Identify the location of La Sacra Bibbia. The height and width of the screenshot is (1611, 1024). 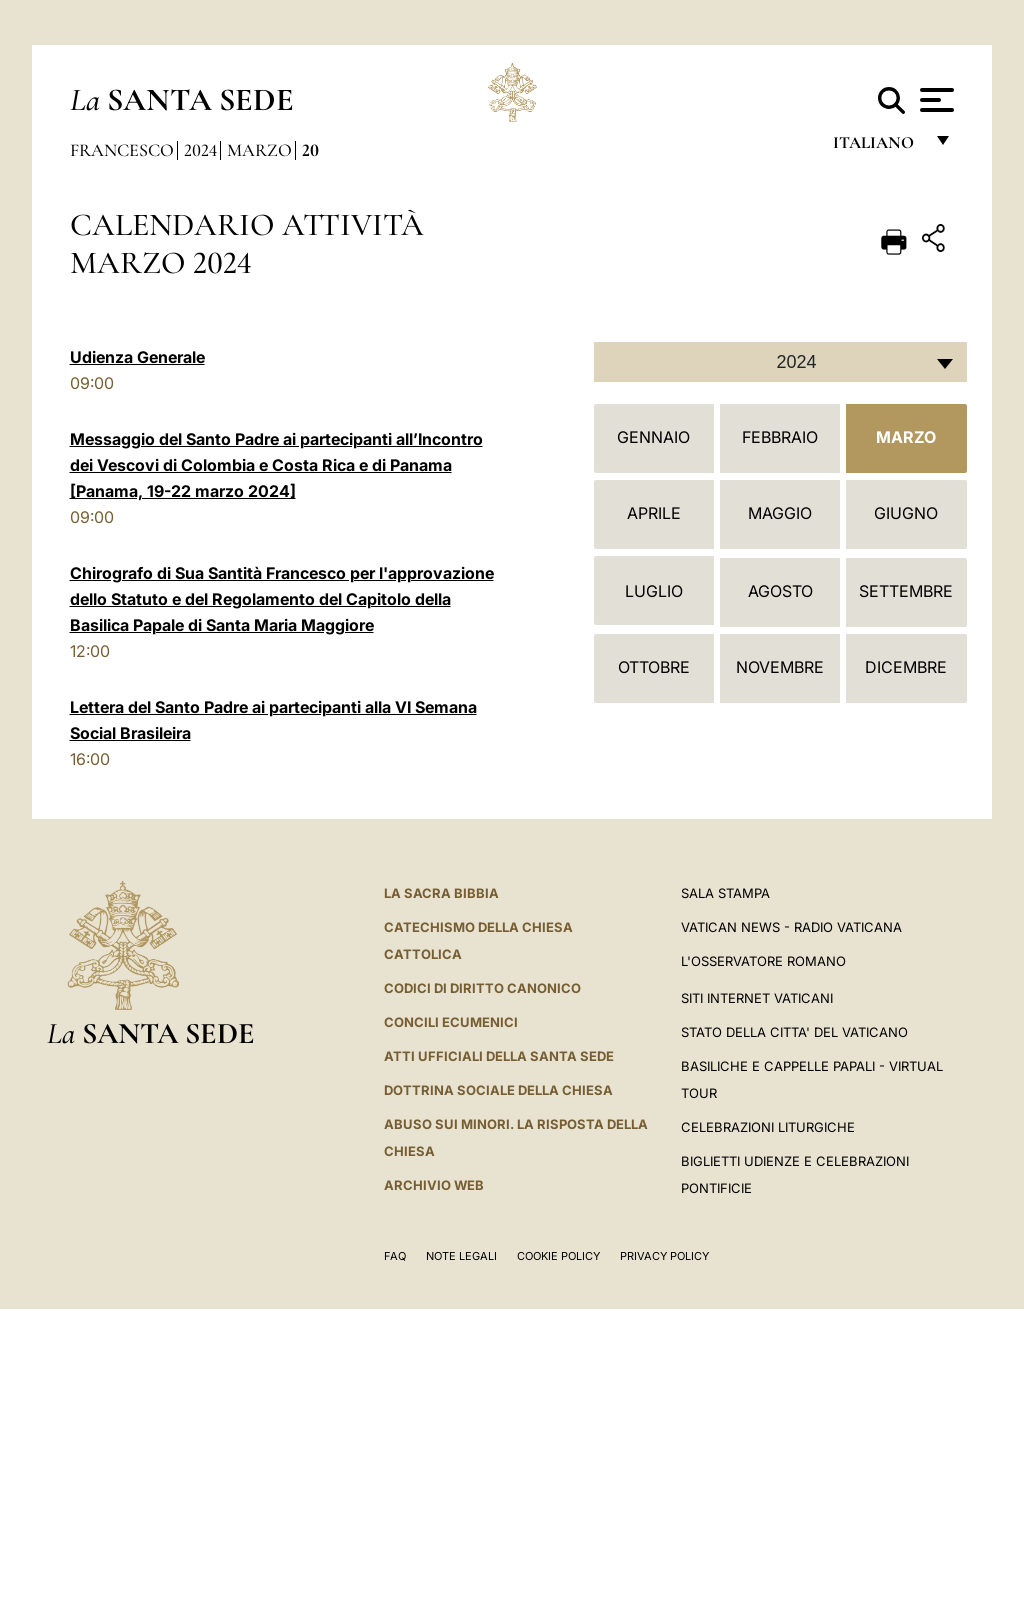
(441, 893).